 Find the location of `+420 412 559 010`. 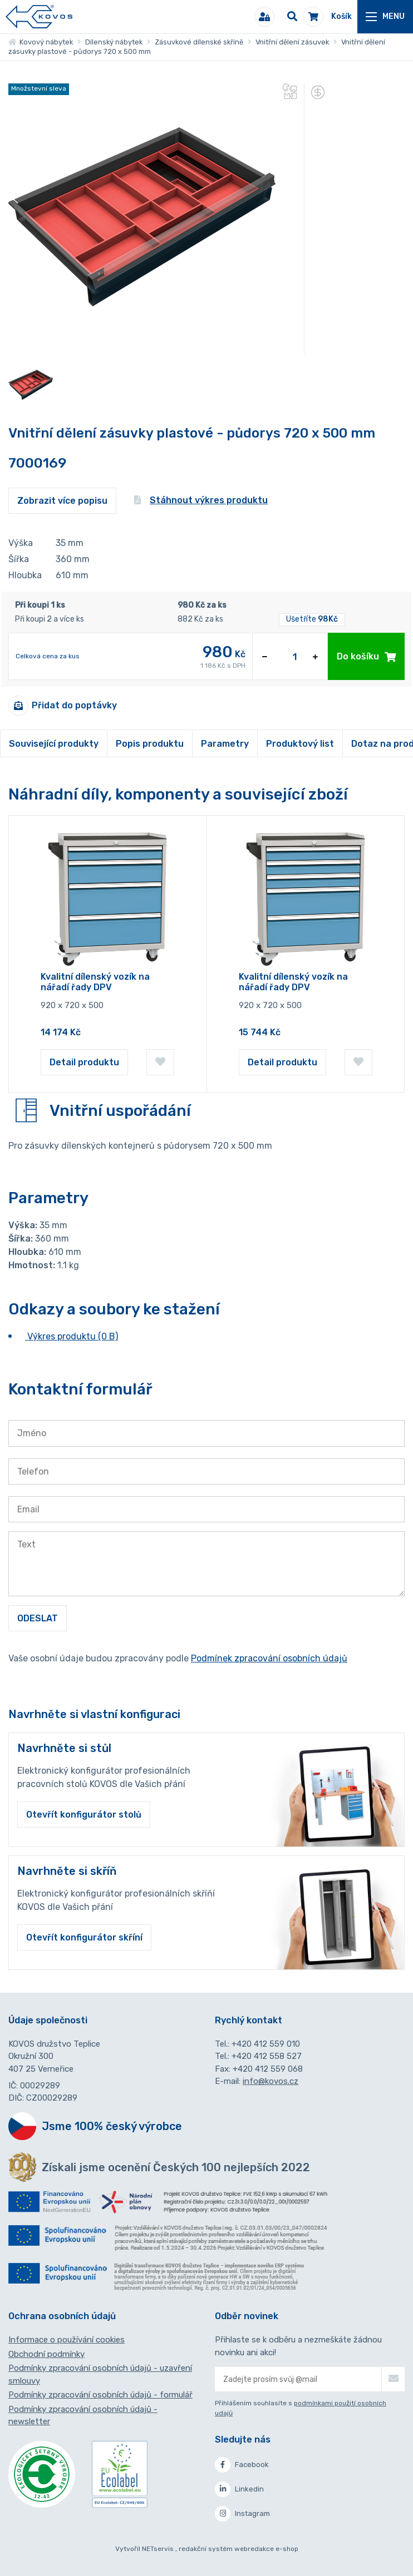

+420 412 559 010 is located at coordinates (266, 2044).